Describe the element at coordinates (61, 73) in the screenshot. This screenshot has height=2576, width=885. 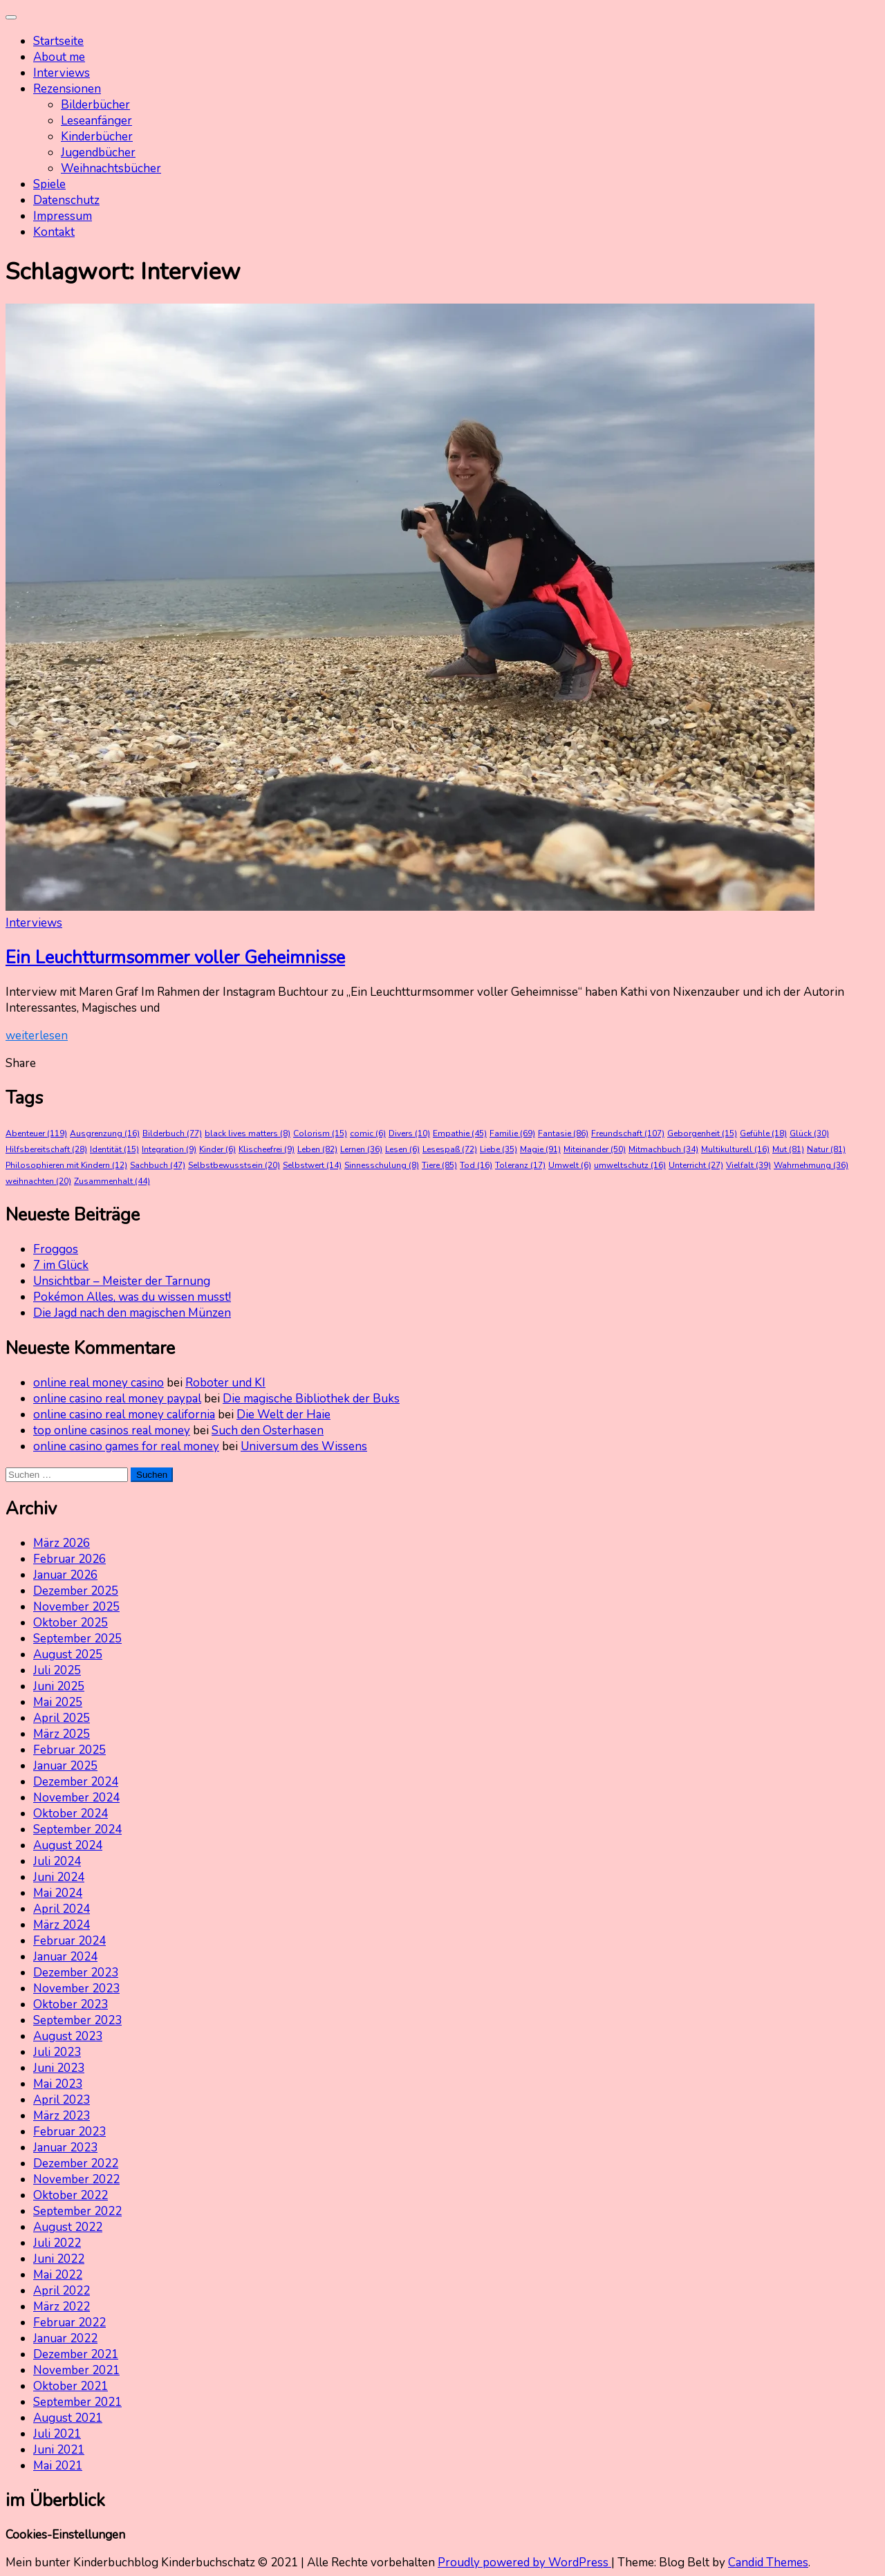
I see `Interviews` at that location.